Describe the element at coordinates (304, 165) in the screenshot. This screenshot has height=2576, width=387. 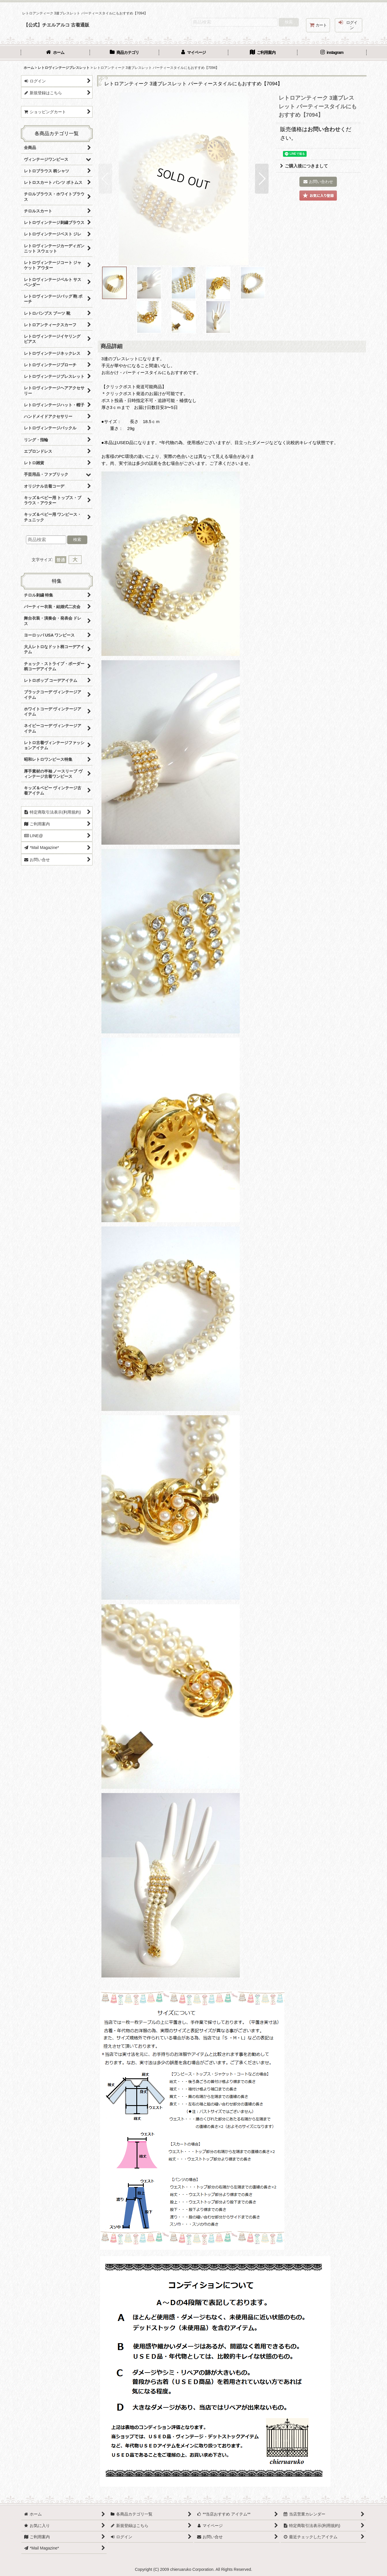
I see `ご購入後につきまして` at that location.